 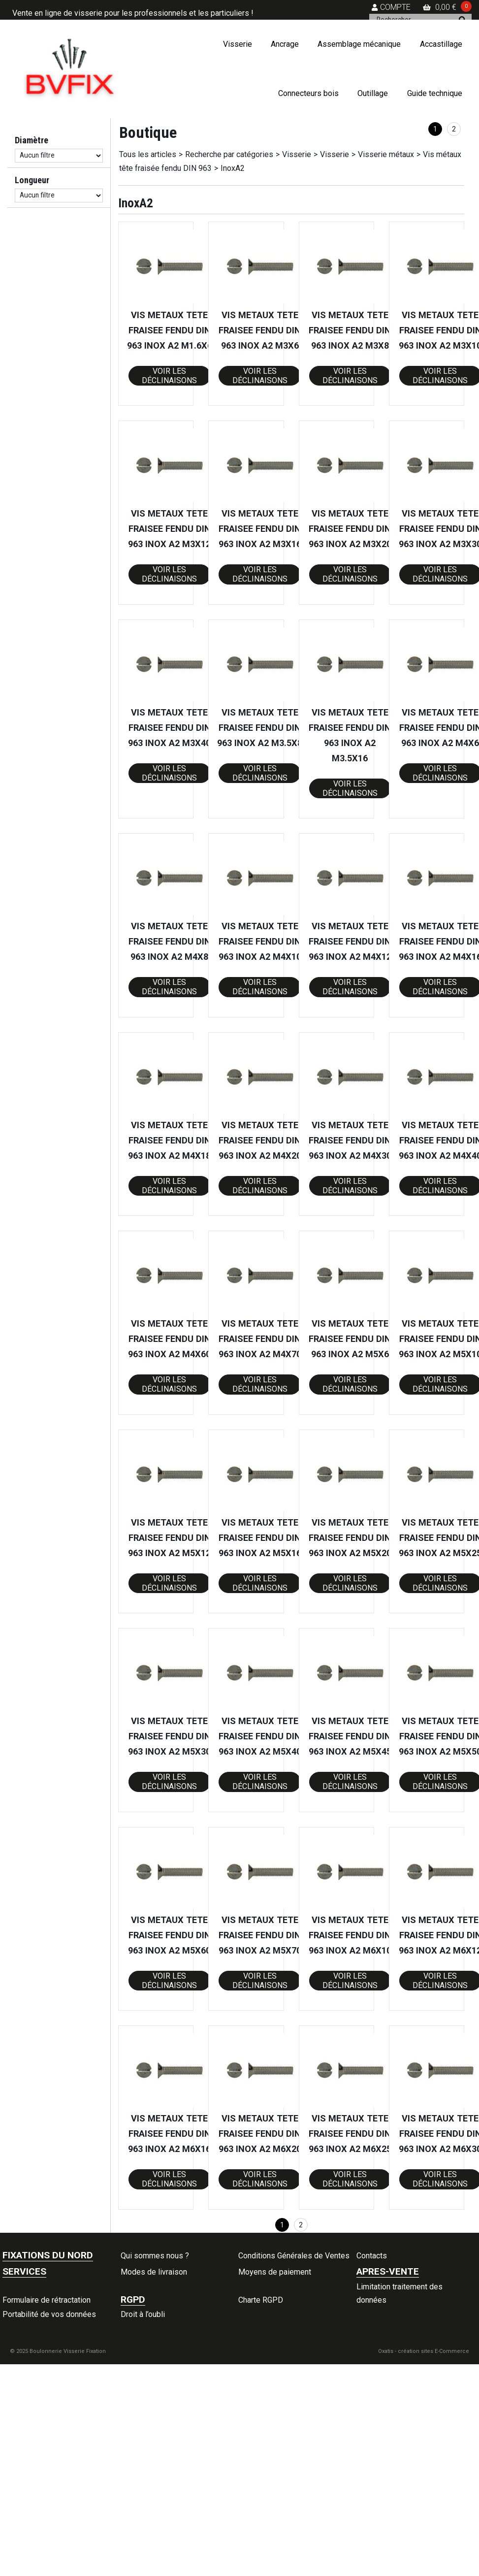 I want to click on Moyens de paiement, so click(x=274, y=2272).